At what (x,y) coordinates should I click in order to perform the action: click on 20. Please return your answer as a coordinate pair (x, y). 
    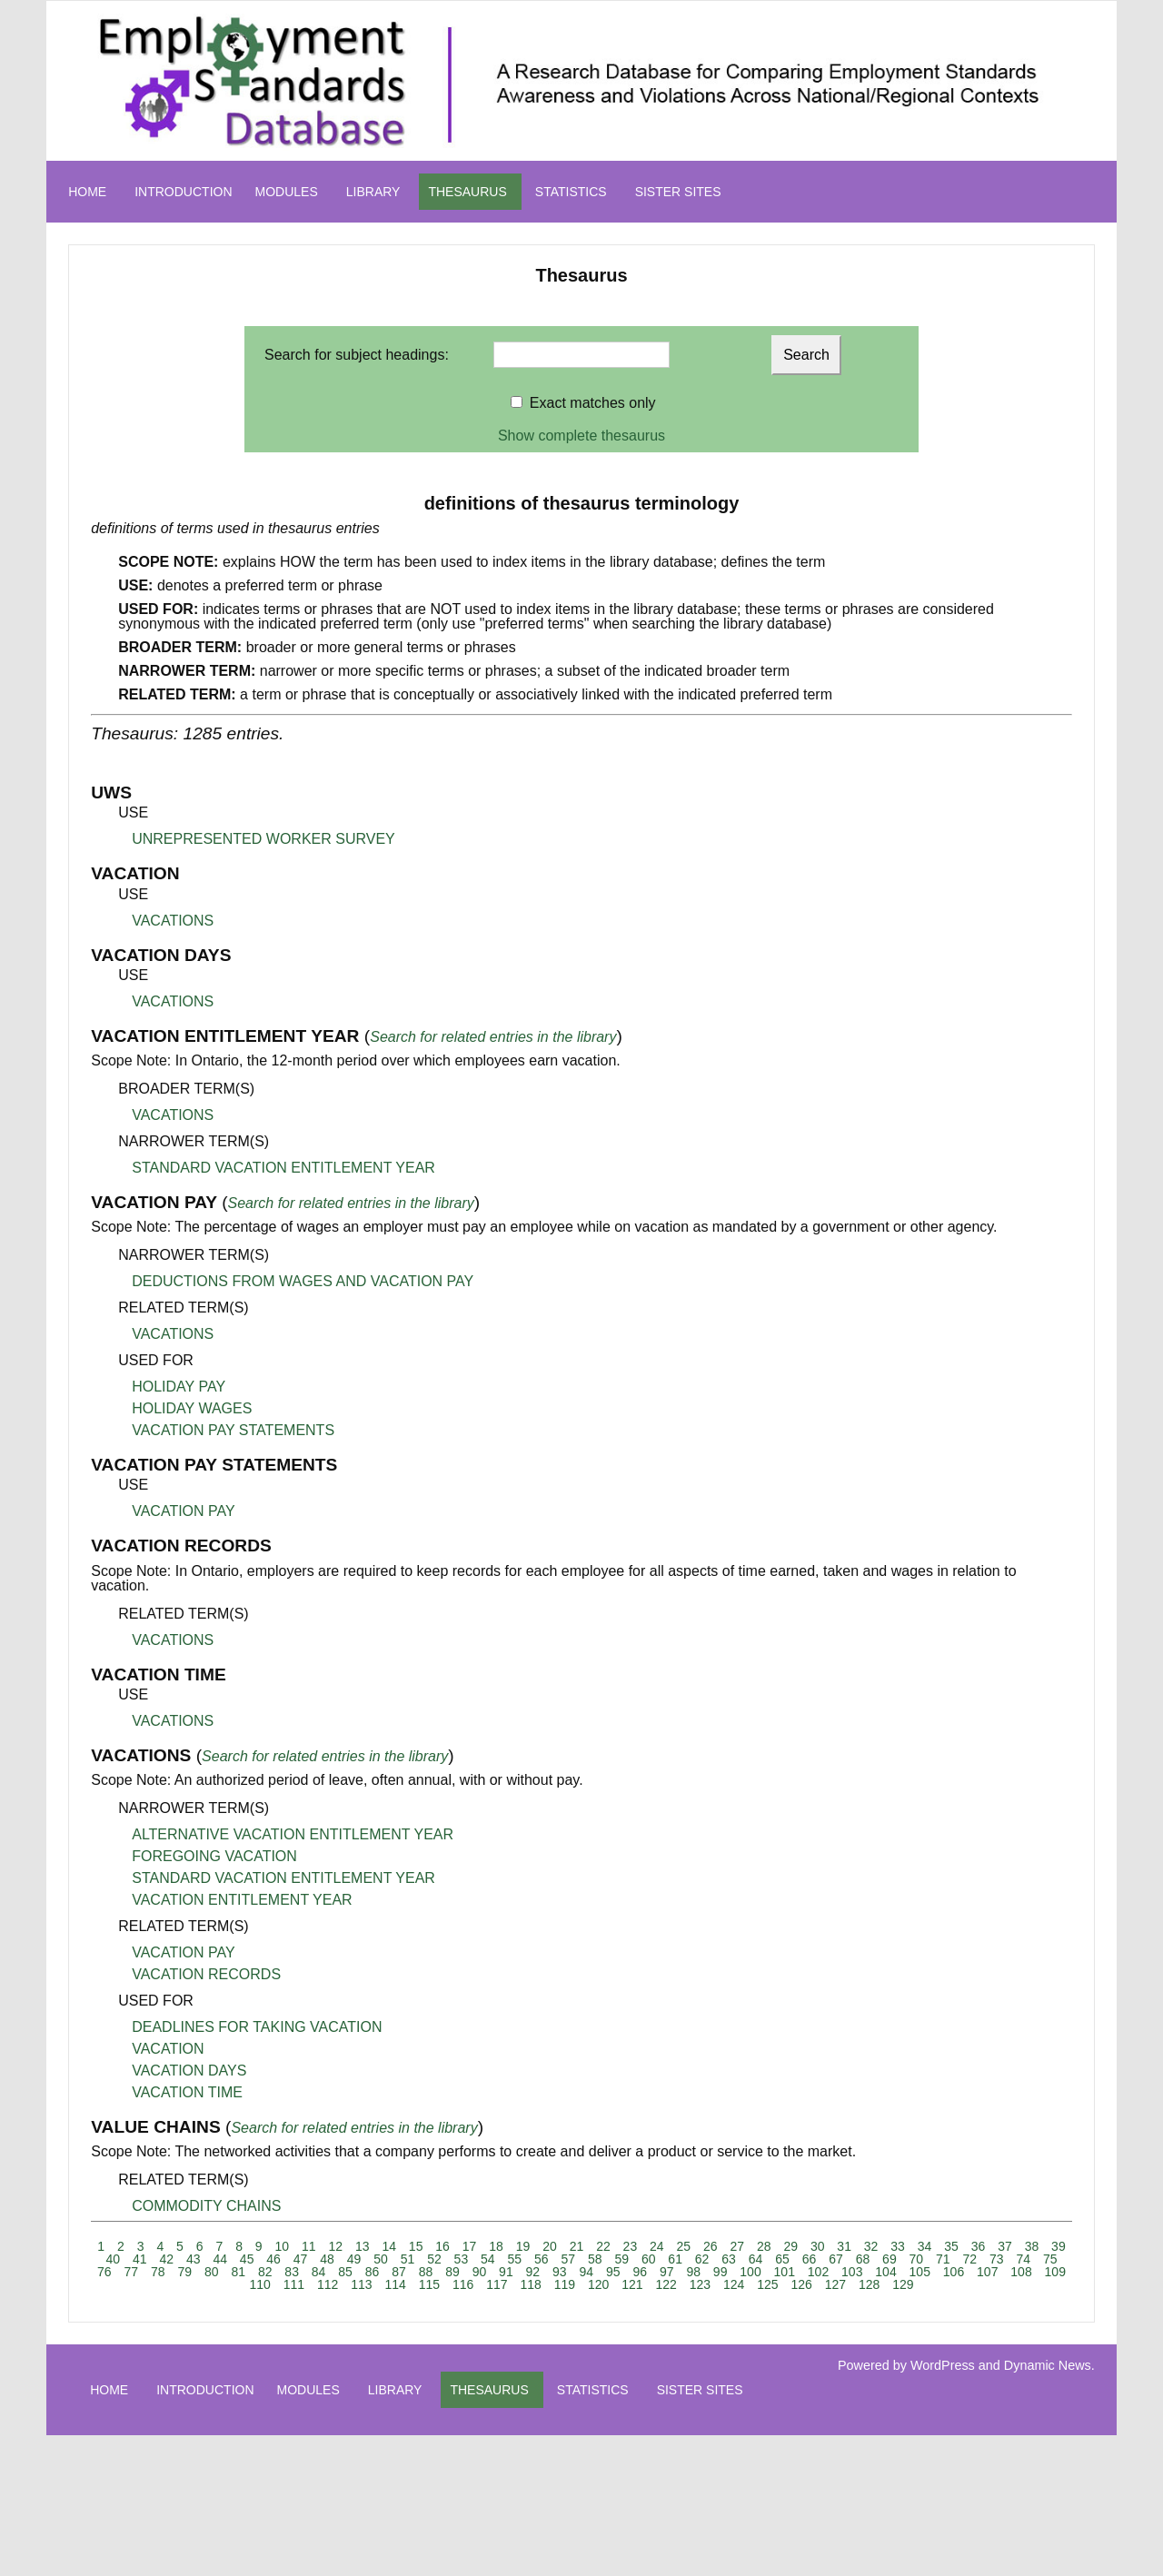
    Looking at the image, I should click on (549, 2246).